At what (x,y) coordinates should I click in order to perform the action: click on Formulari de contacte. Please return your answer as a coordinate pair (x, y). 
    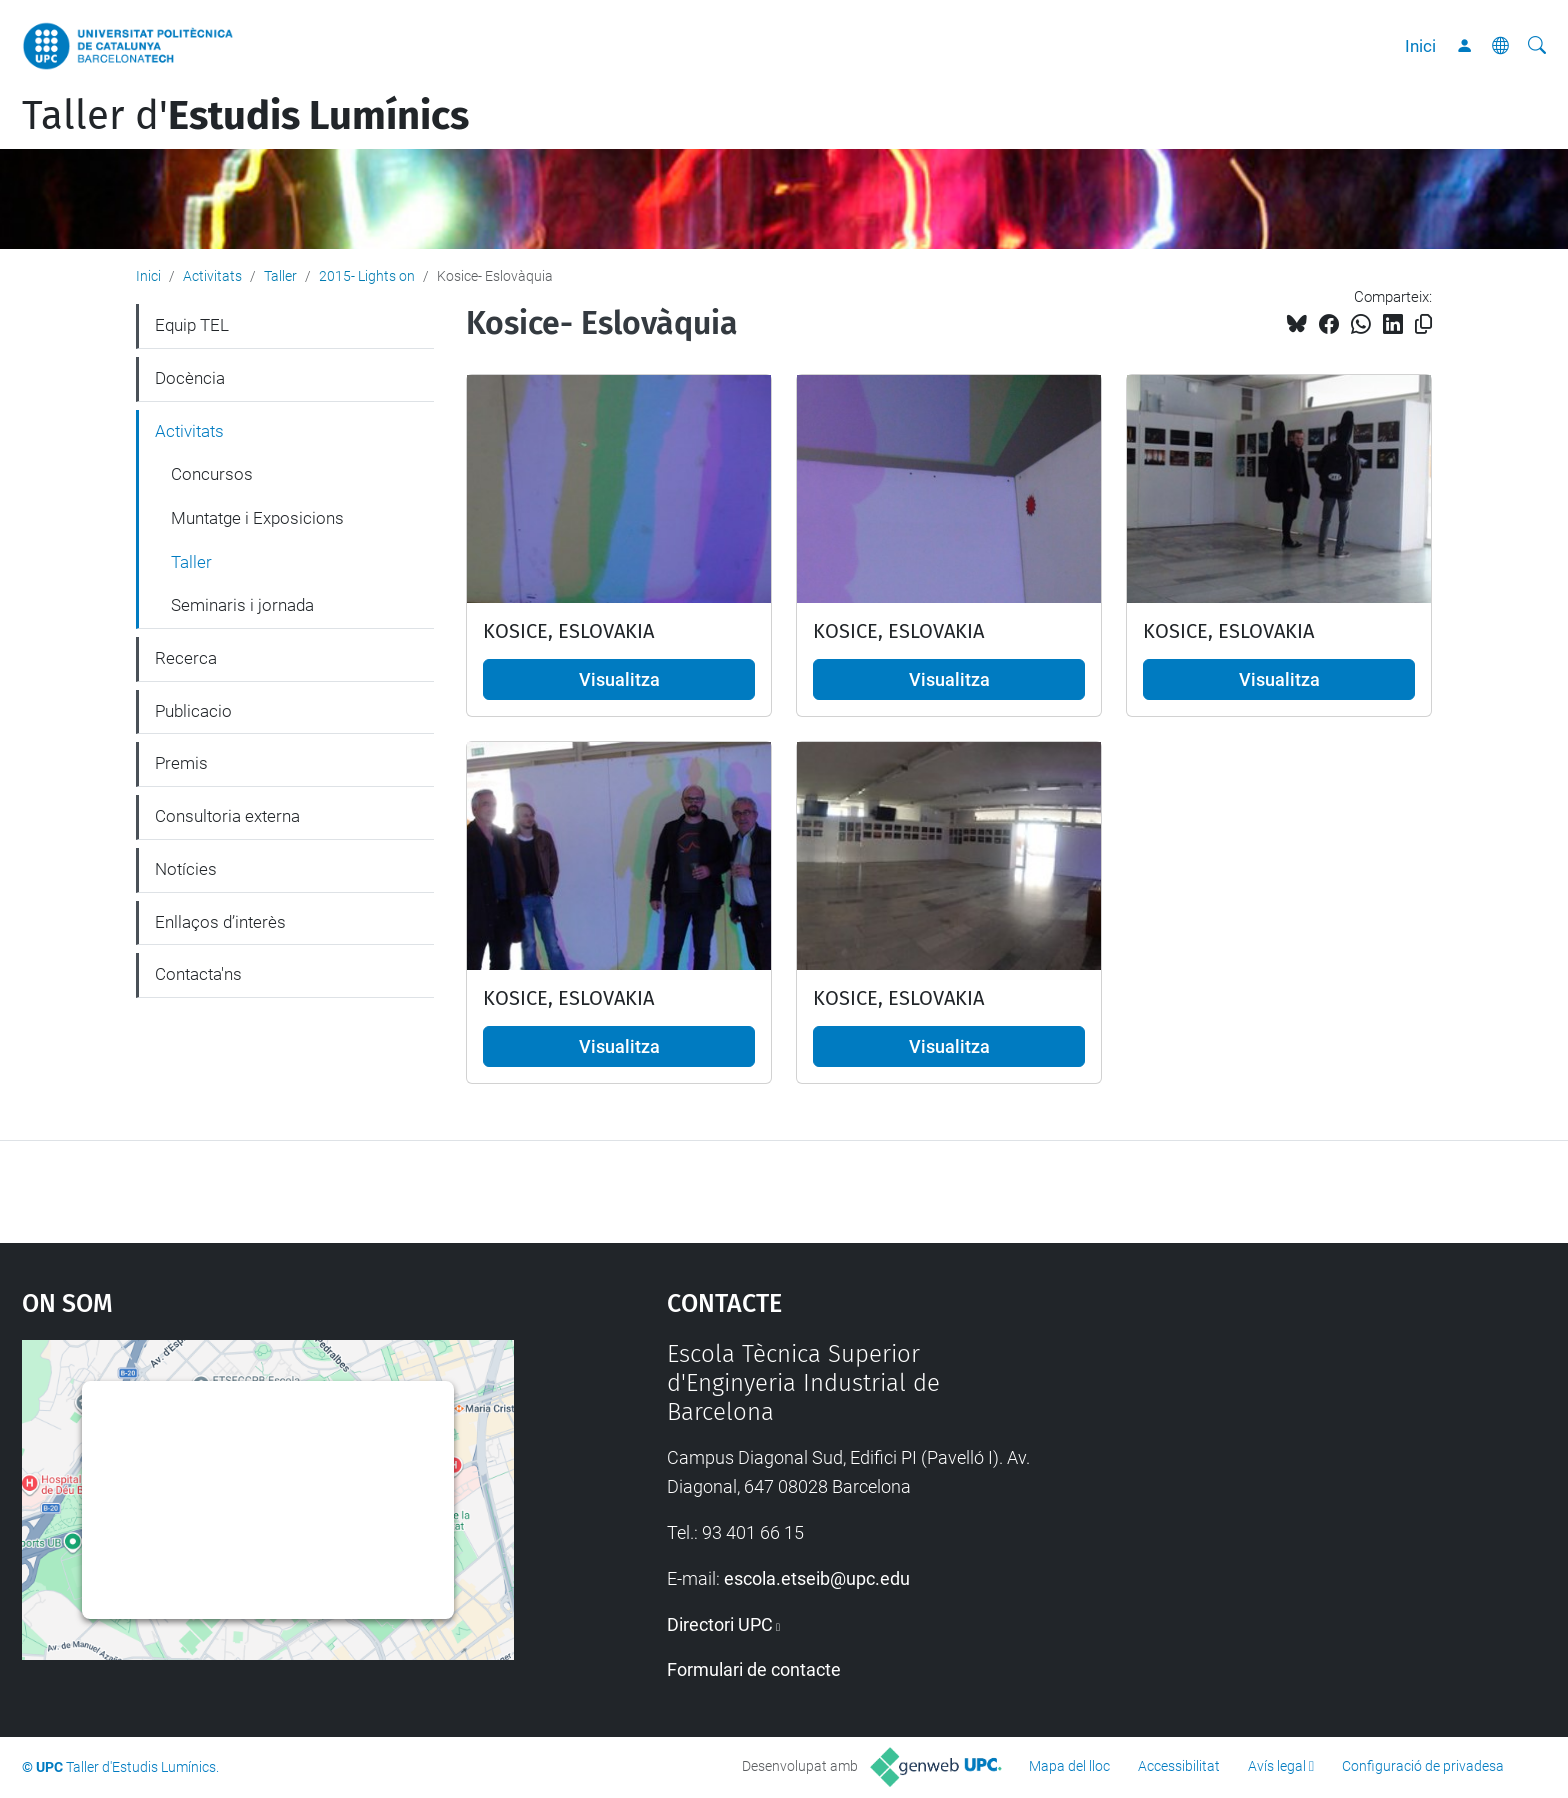
    Looking at the image, I should click on (754, 1669).